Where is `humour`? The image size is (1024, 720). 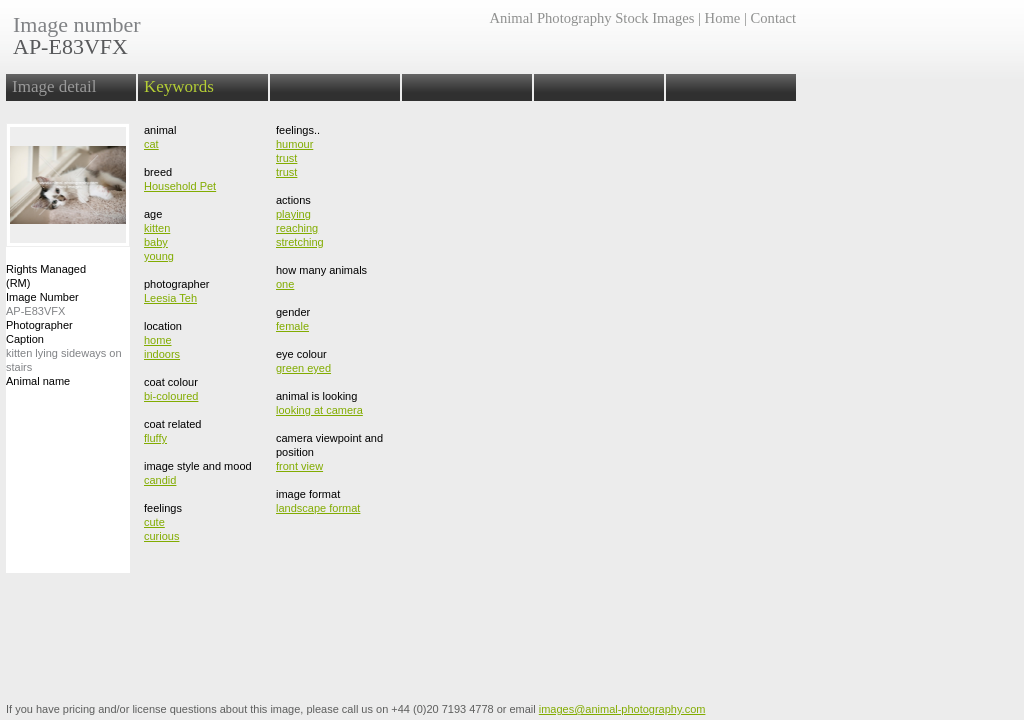
humour is located at coordinates (294, 144).